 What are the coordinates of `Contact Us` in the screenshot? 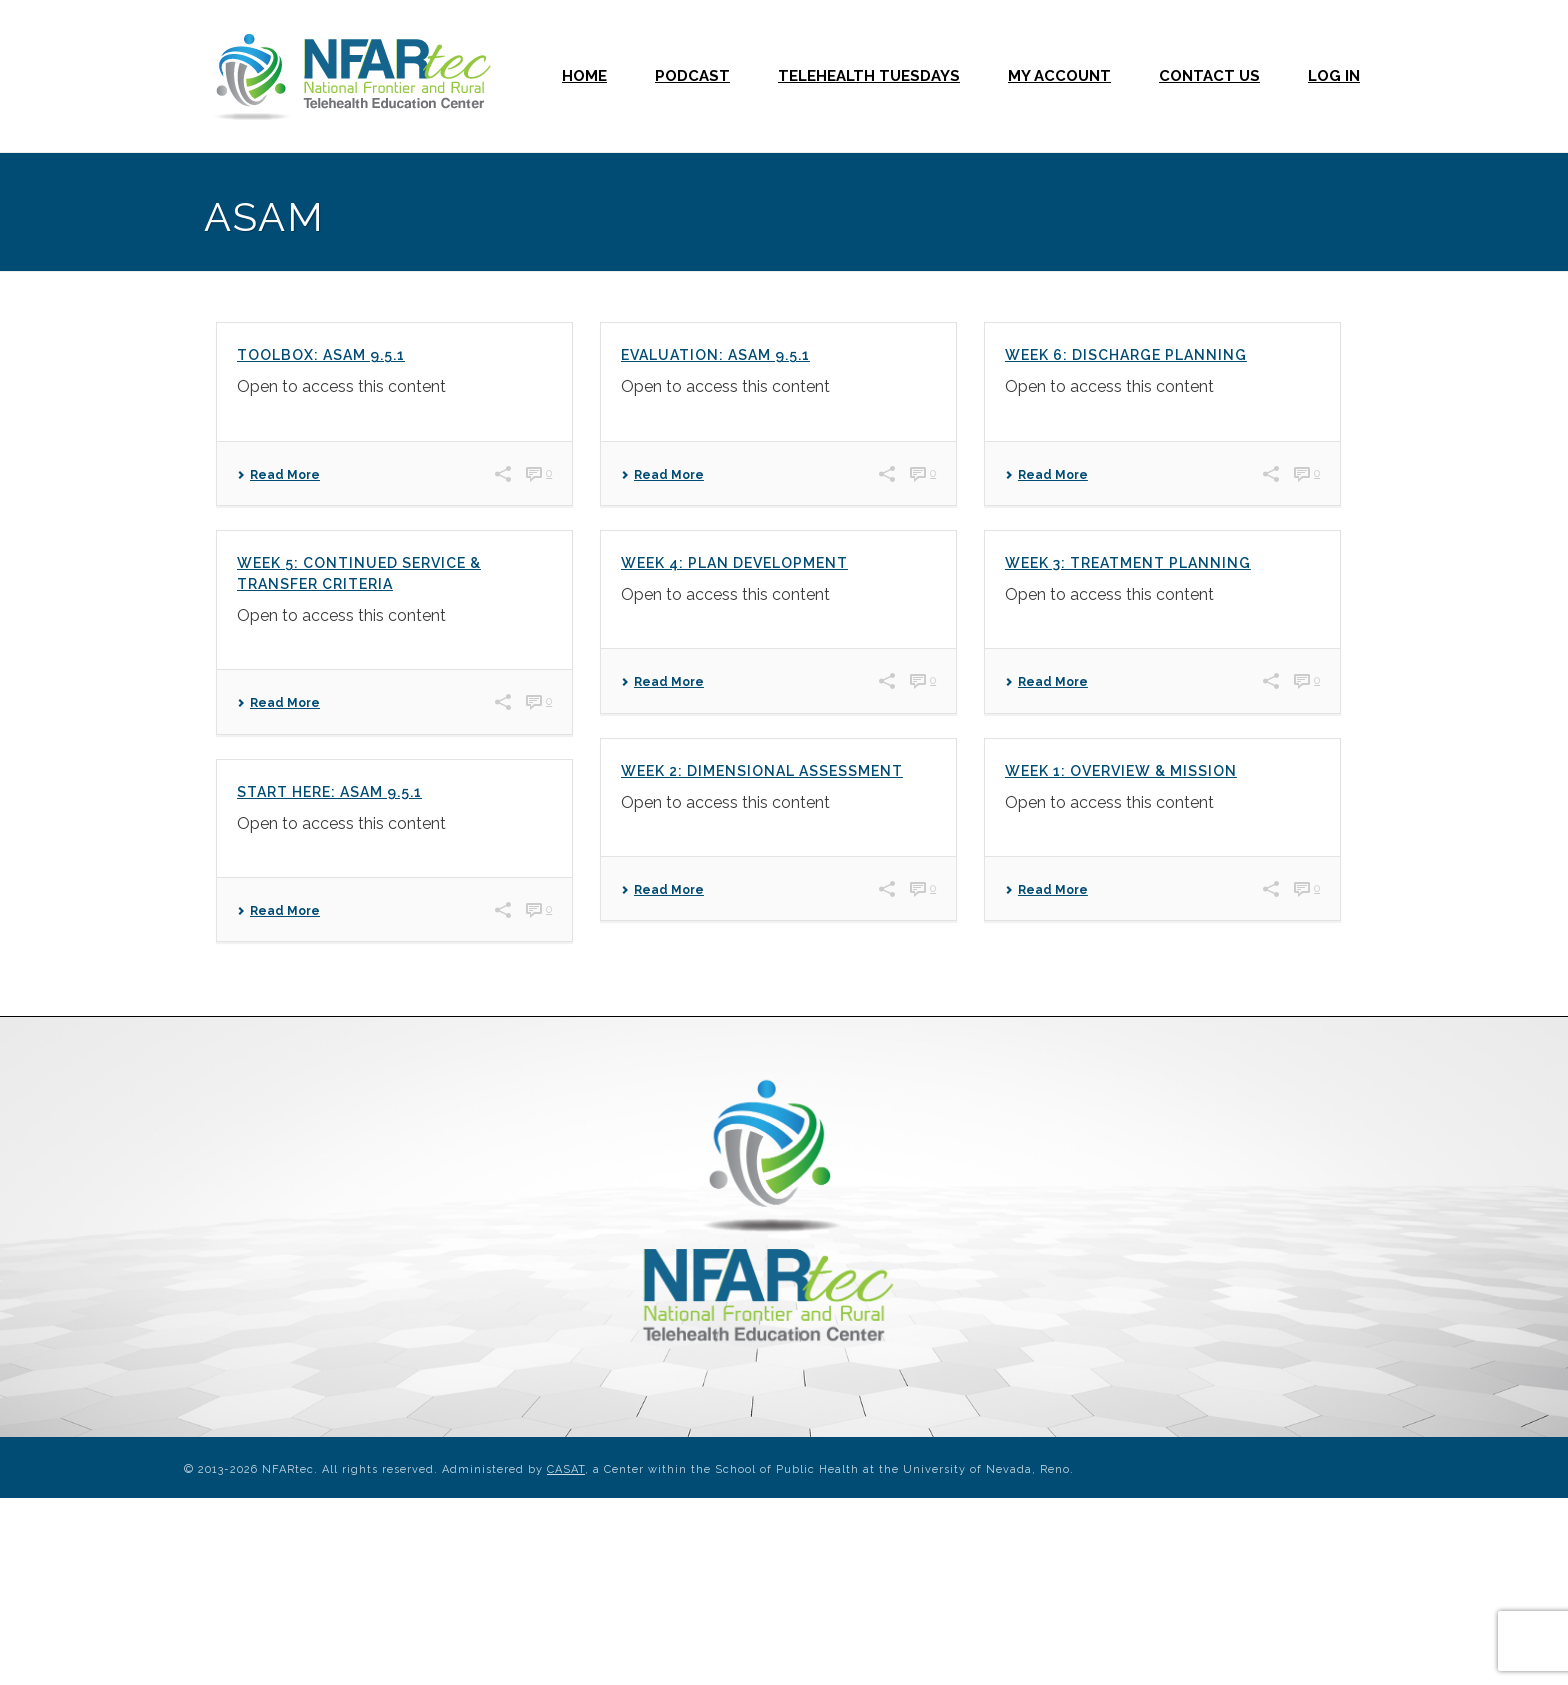 It's located at (1209, 76).